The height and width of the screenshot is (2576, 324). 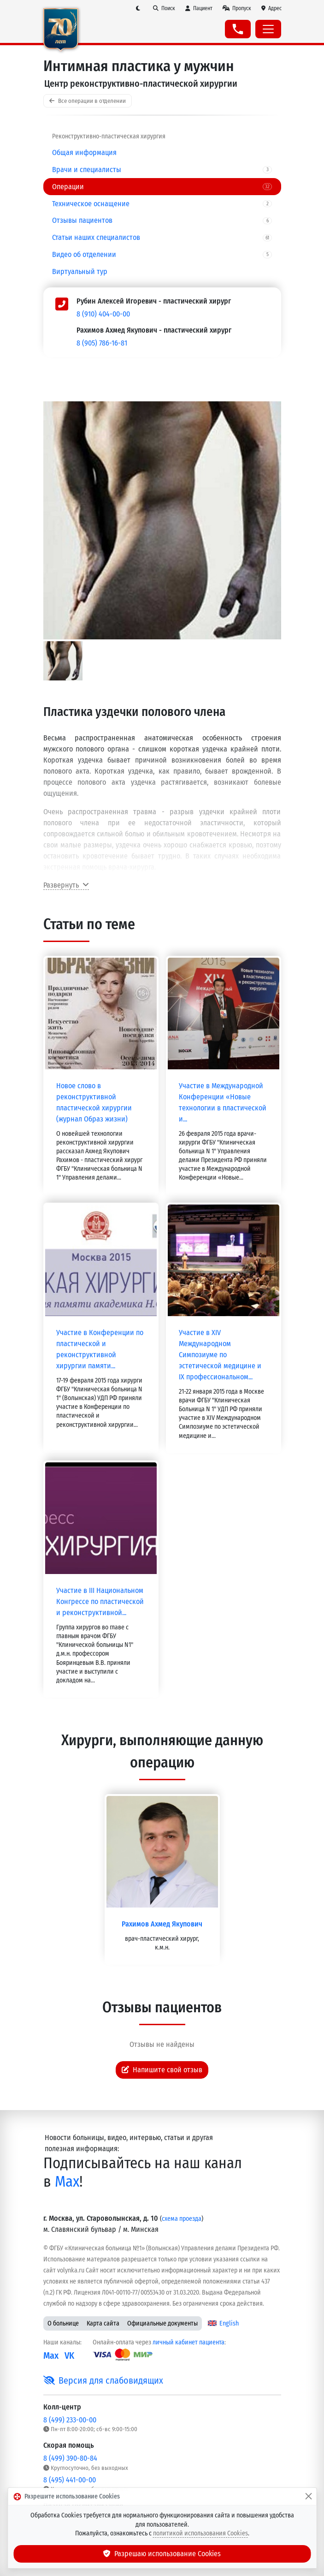 I want to click on схема проезда, so click(x=181, y=2219).